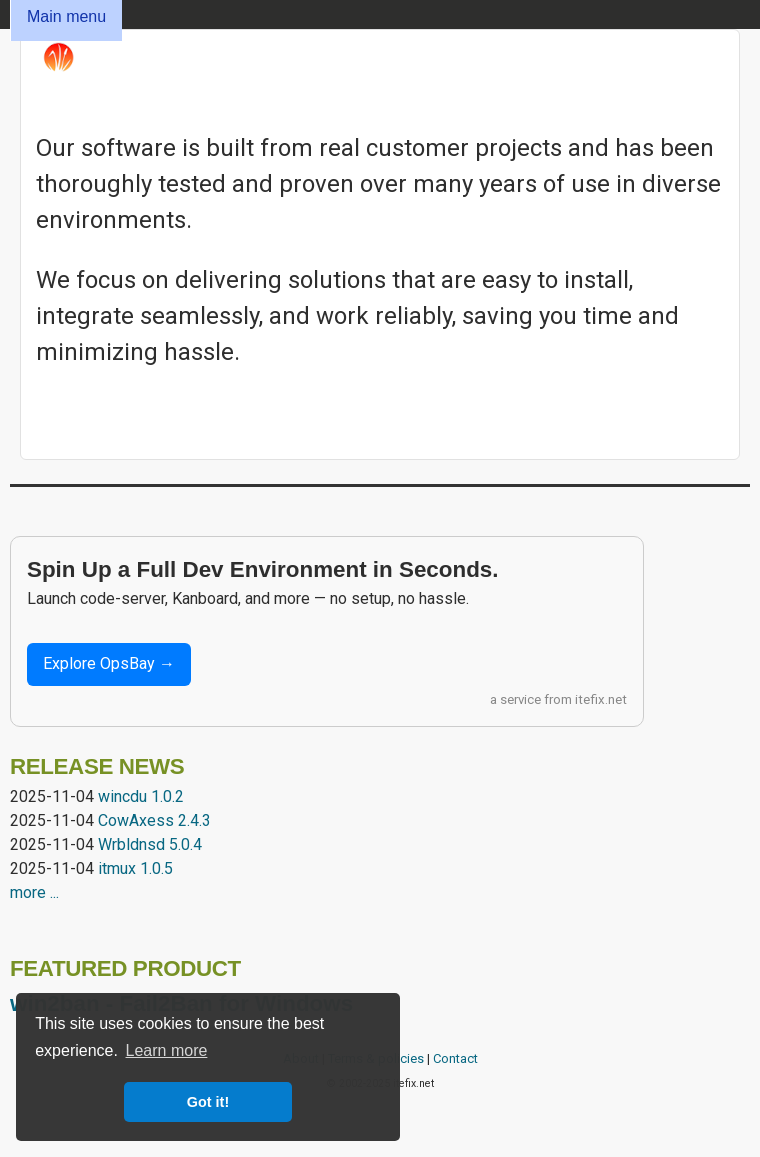 This screenshot has height=1157, width=760. Describe the element at coordinates (601, 699) in the screenshot. I see `itefix.net` at that location.